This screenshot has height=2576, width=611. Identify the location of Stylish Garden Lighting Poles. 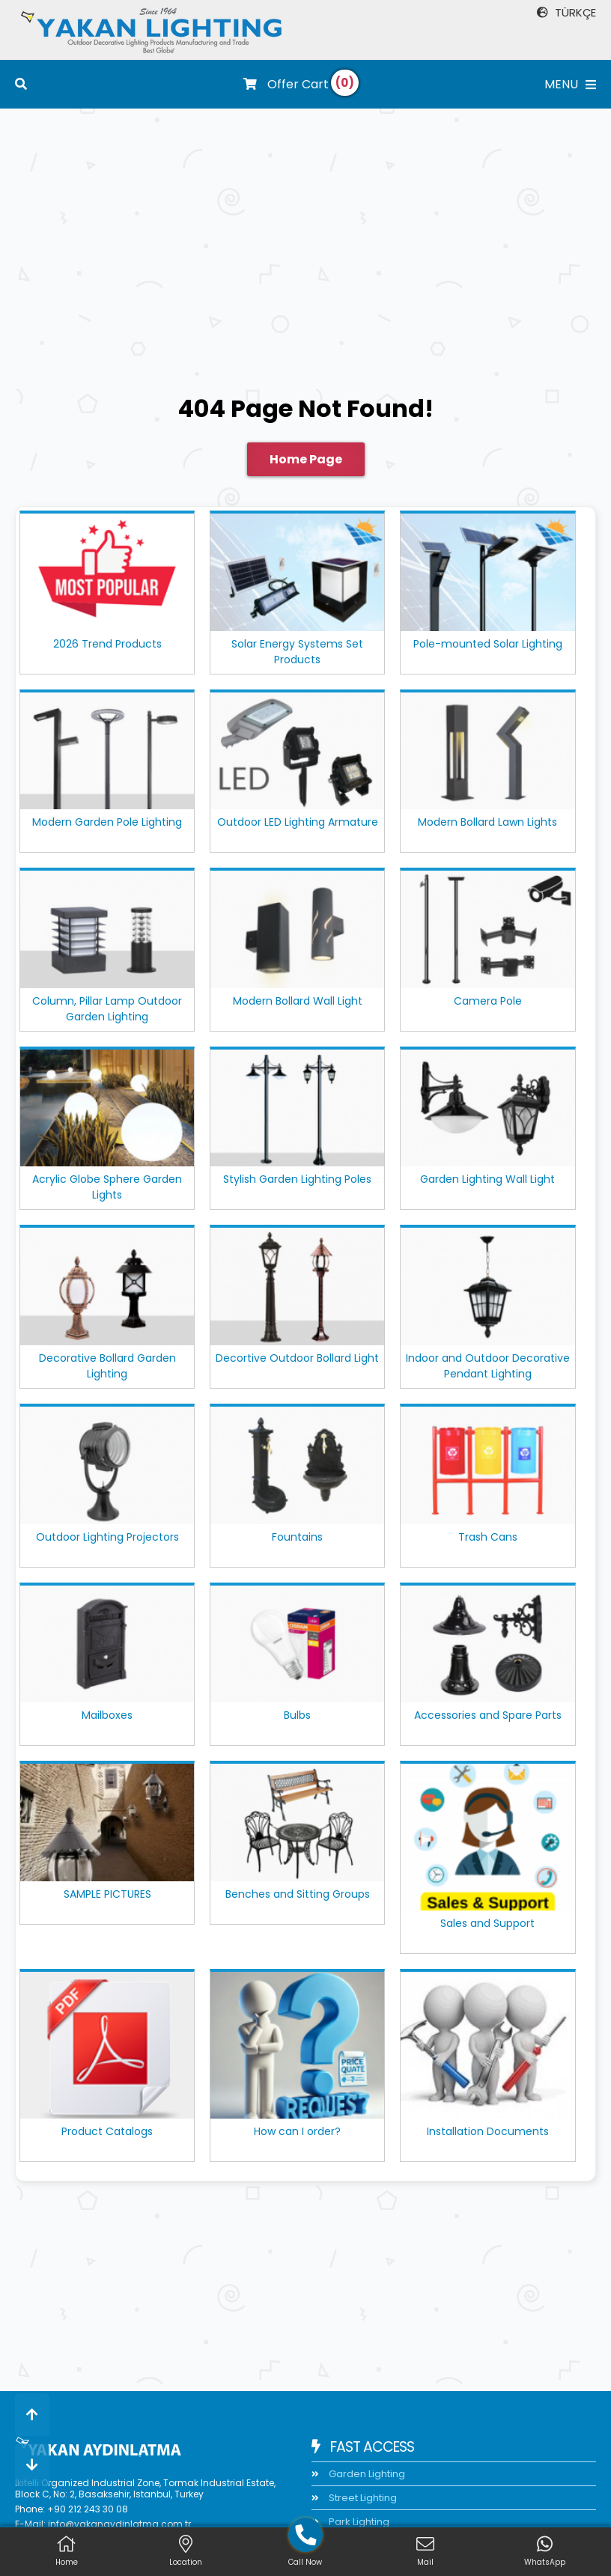
(297, 1179).